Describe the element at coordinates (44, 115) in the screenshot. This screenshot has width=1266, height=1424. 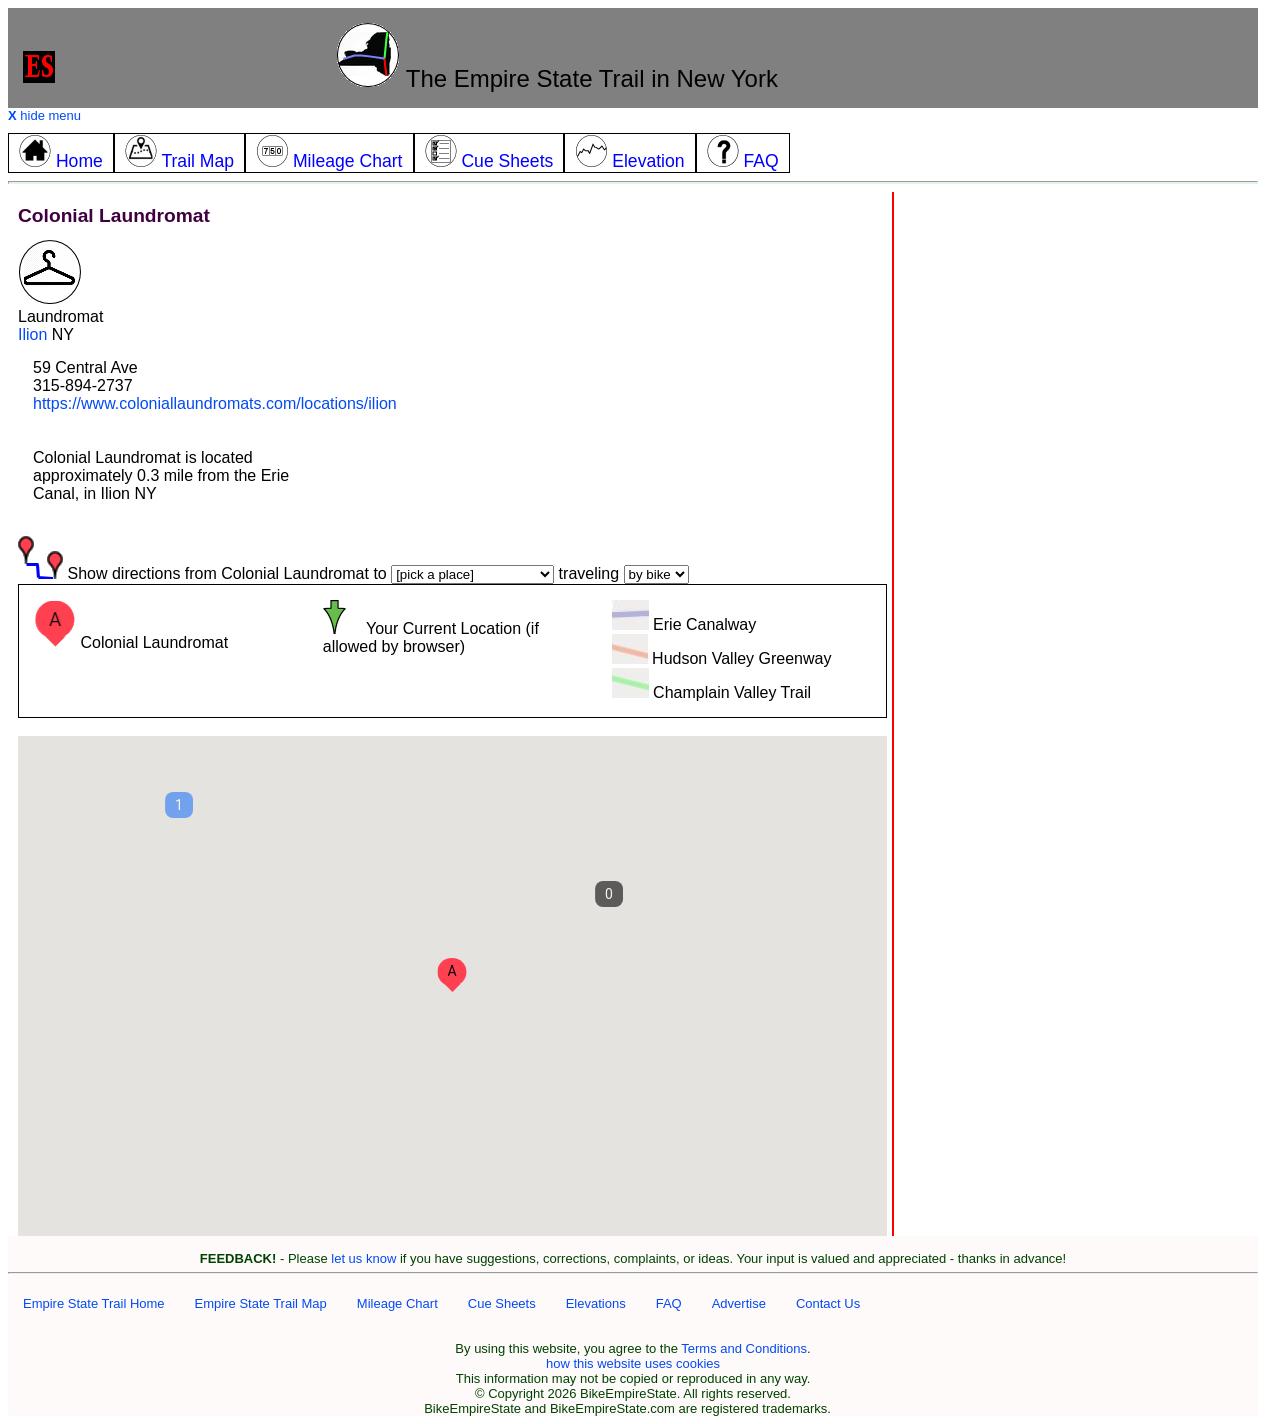
I see `hide menu` at that location.